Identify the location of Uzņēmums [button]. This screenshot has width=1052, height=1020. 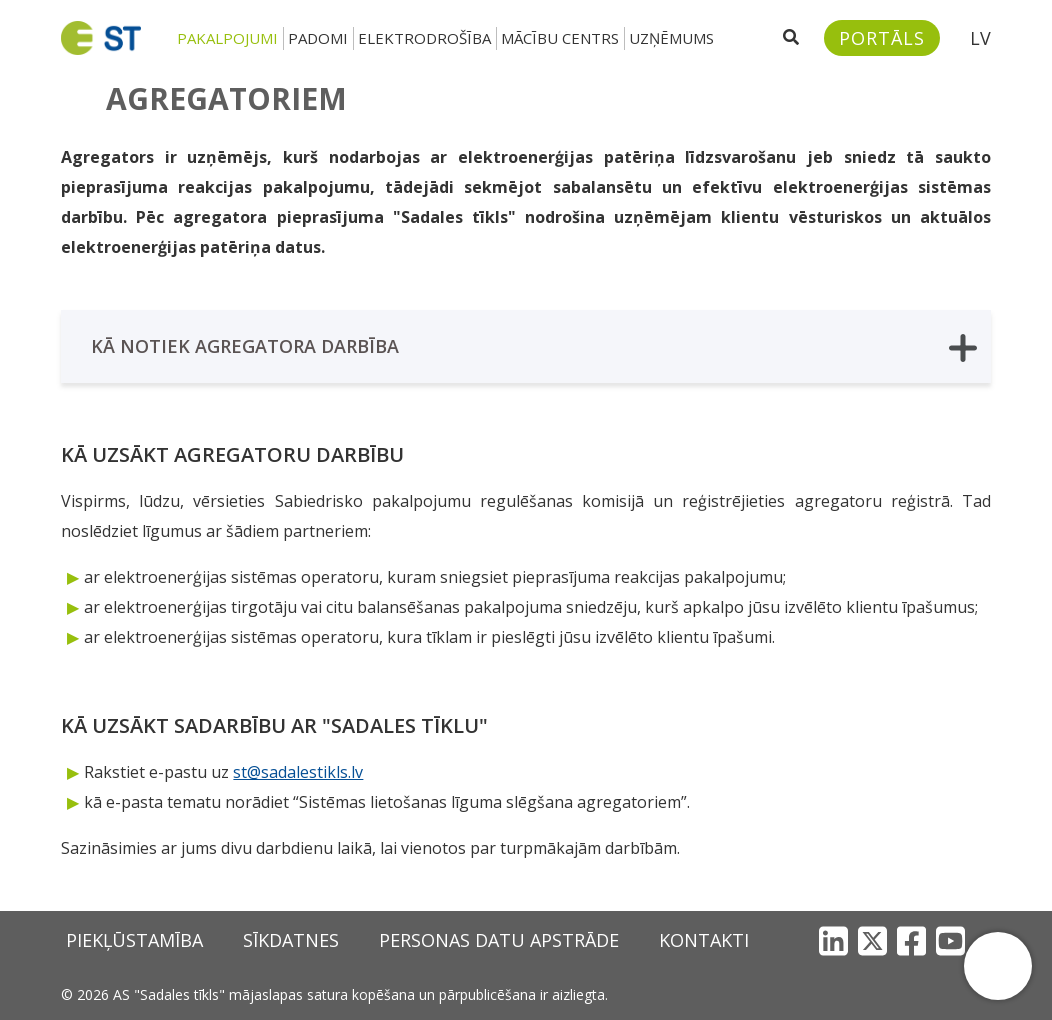
(671, 38).